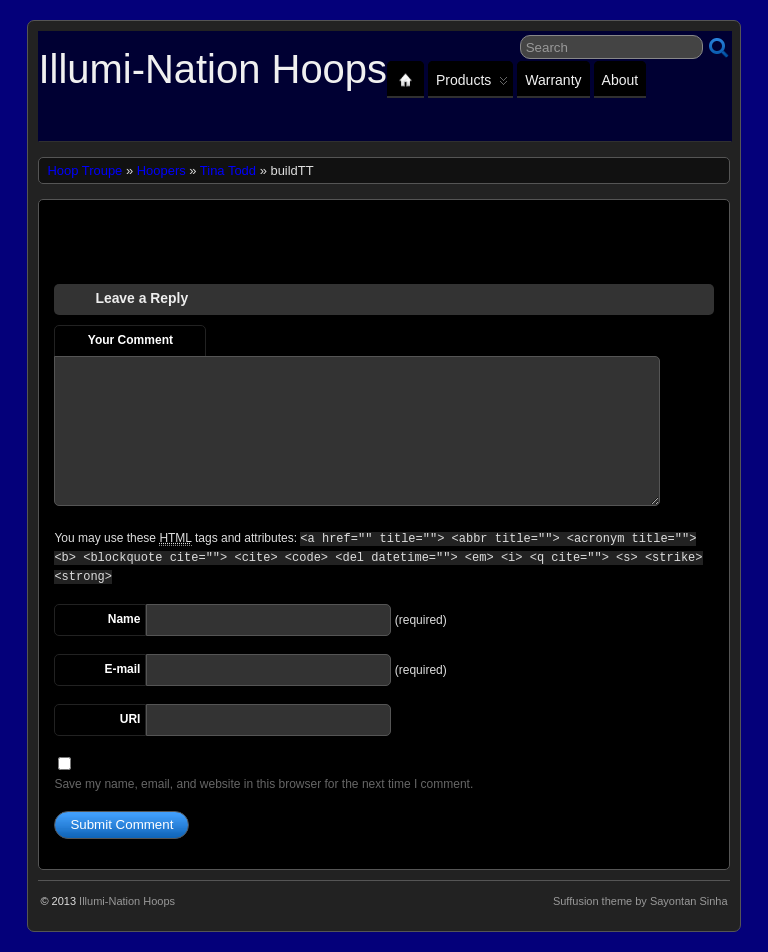 This screenshot has width=768, height=952. Describe the element at coordinates (161, 170) in the screenshot. I see `Hoopers` at that location.